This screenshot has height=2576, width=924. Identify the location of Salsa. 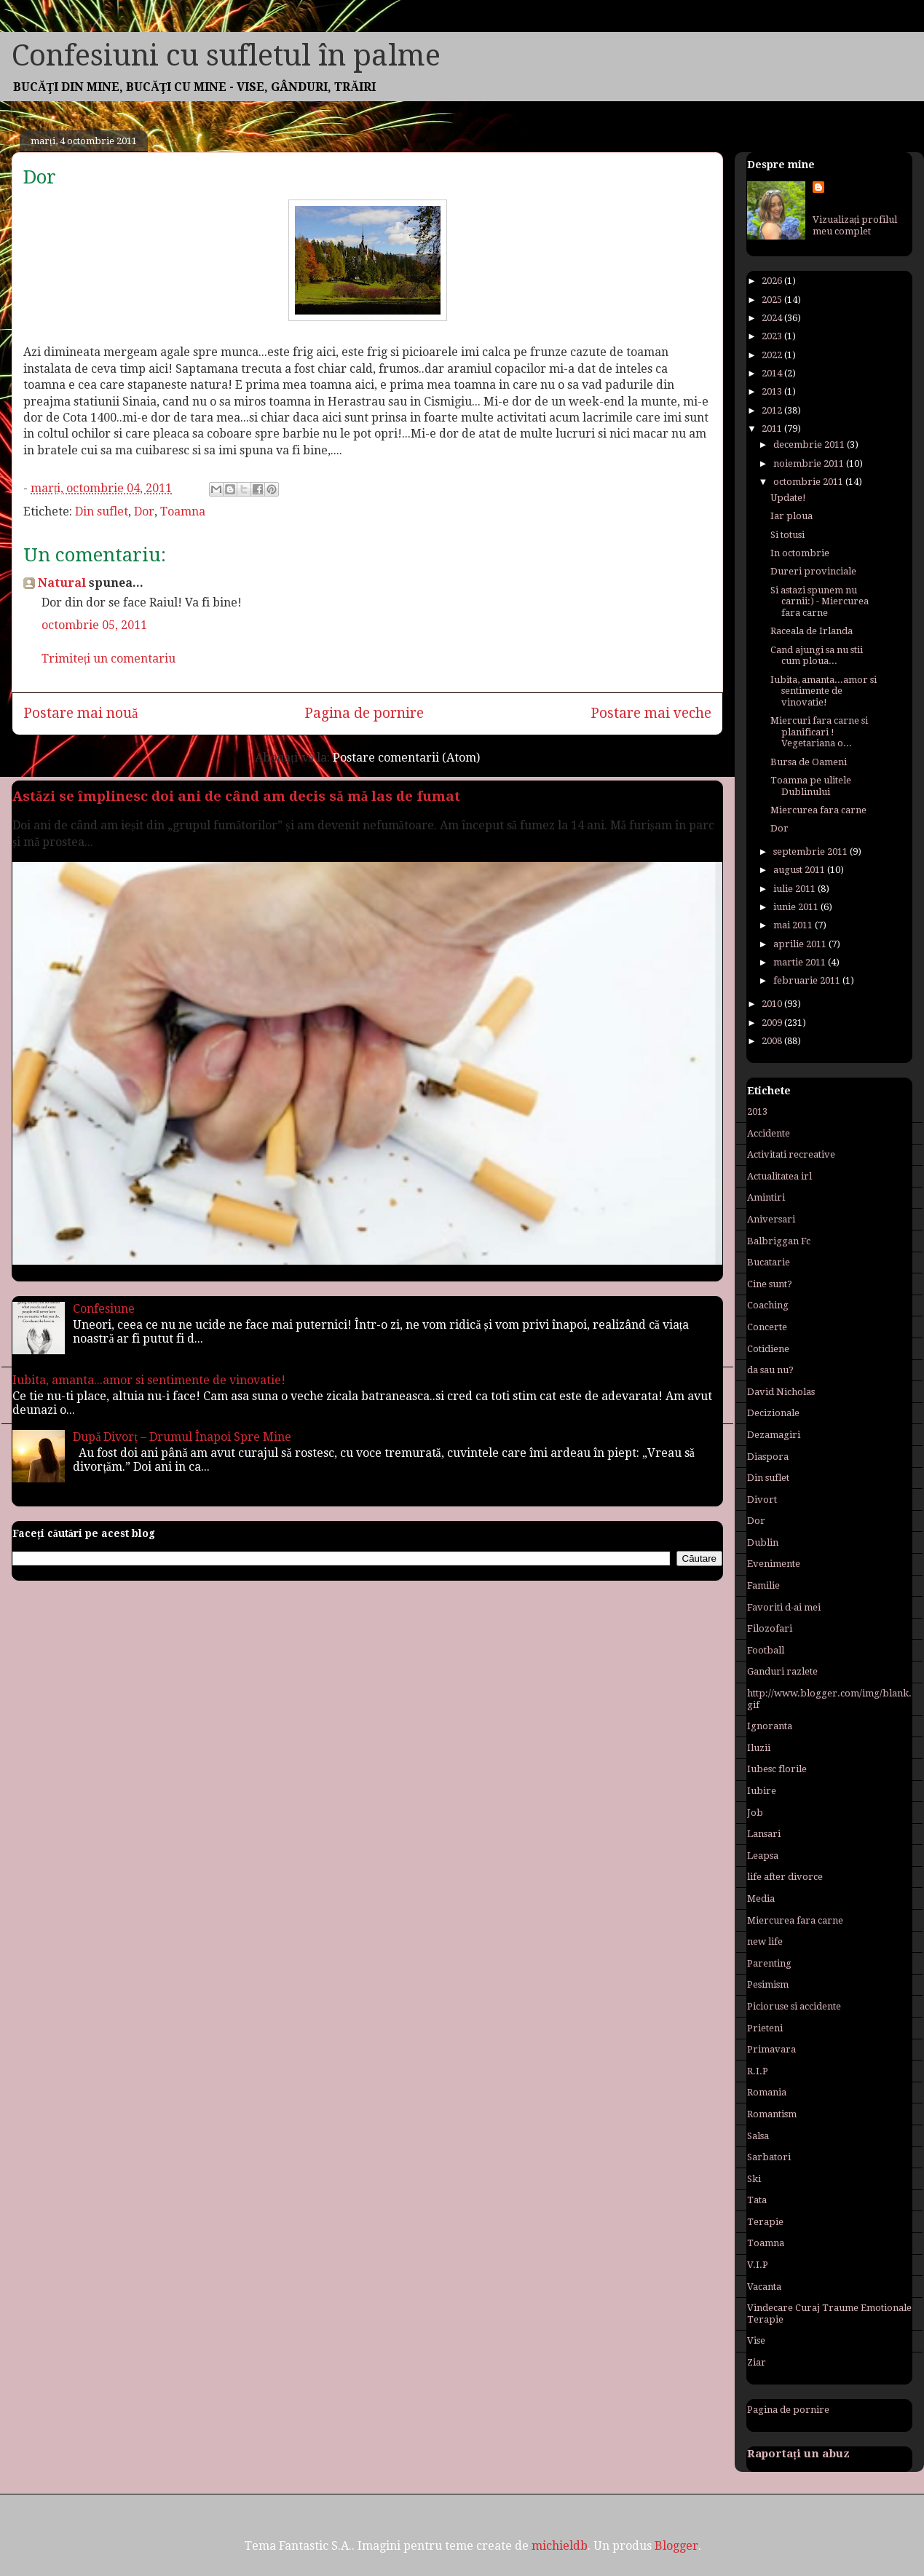
(758, 2135).